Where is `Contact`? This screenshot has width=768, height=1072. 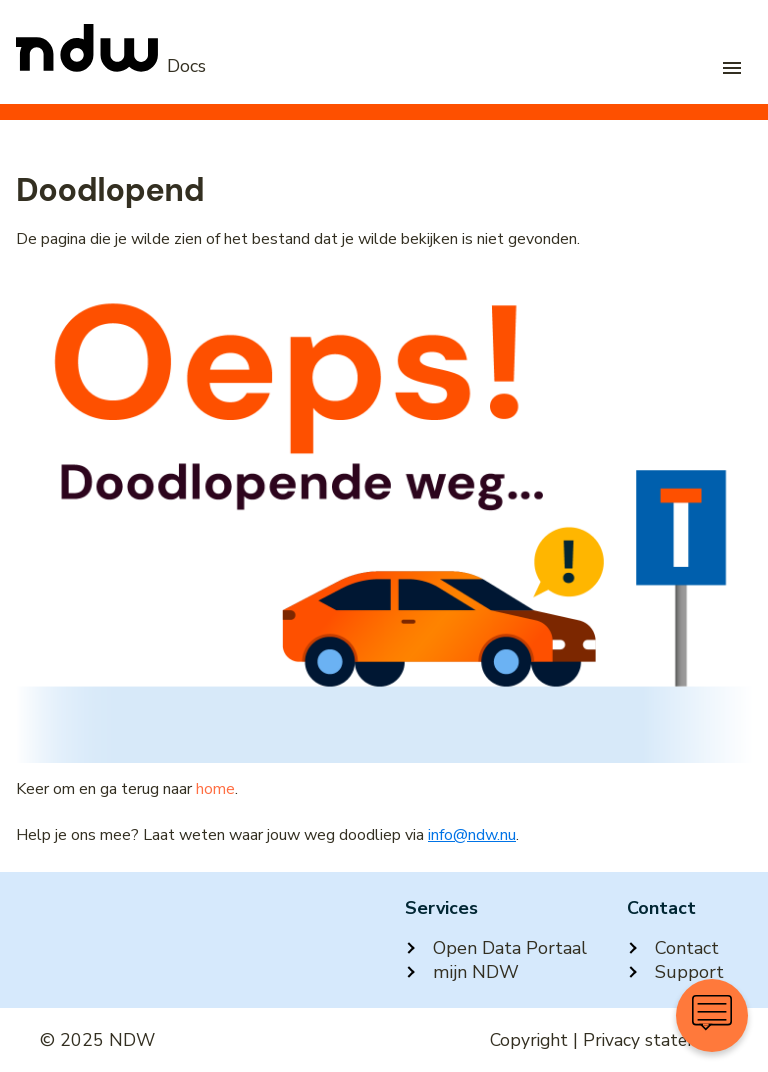
Contact is located at coordinates (673, 948).